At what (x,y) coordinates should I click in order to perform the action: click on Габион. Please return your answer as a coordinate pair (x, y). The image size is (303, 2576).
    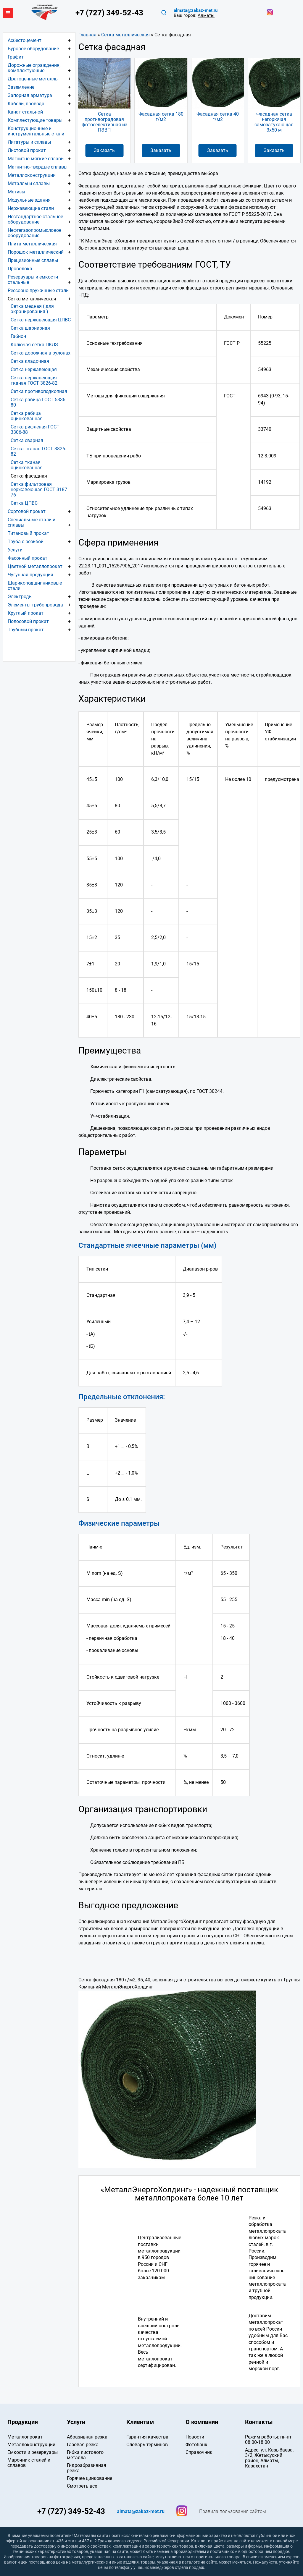
    Looking at the image, I should click on (18, 336).